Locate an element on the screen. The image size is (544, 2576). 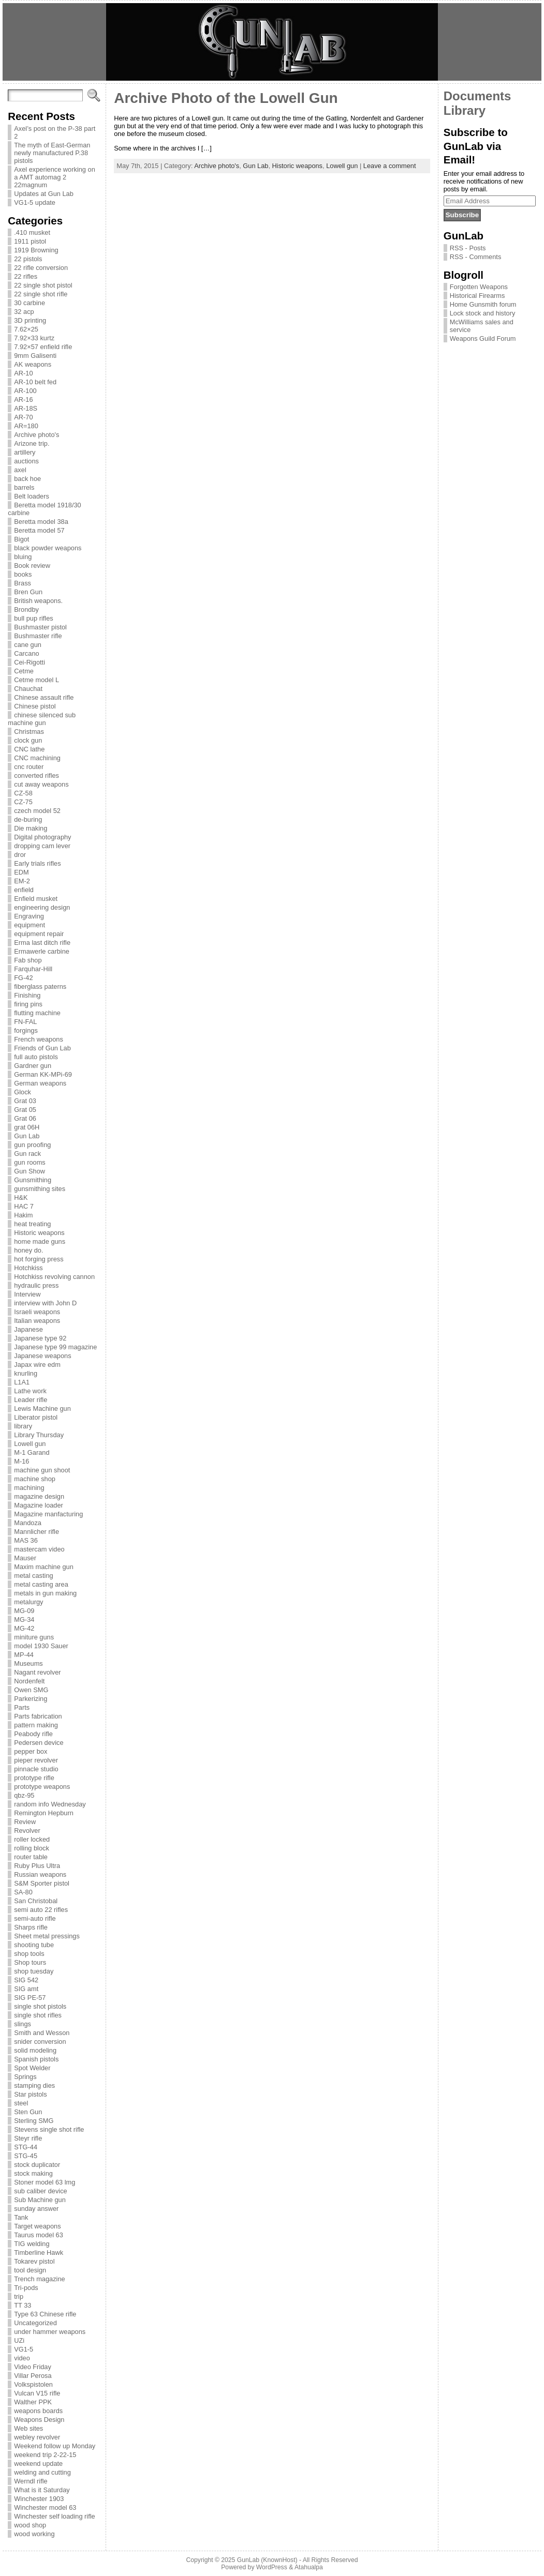
Bigot is located at coordinates (21, 539).